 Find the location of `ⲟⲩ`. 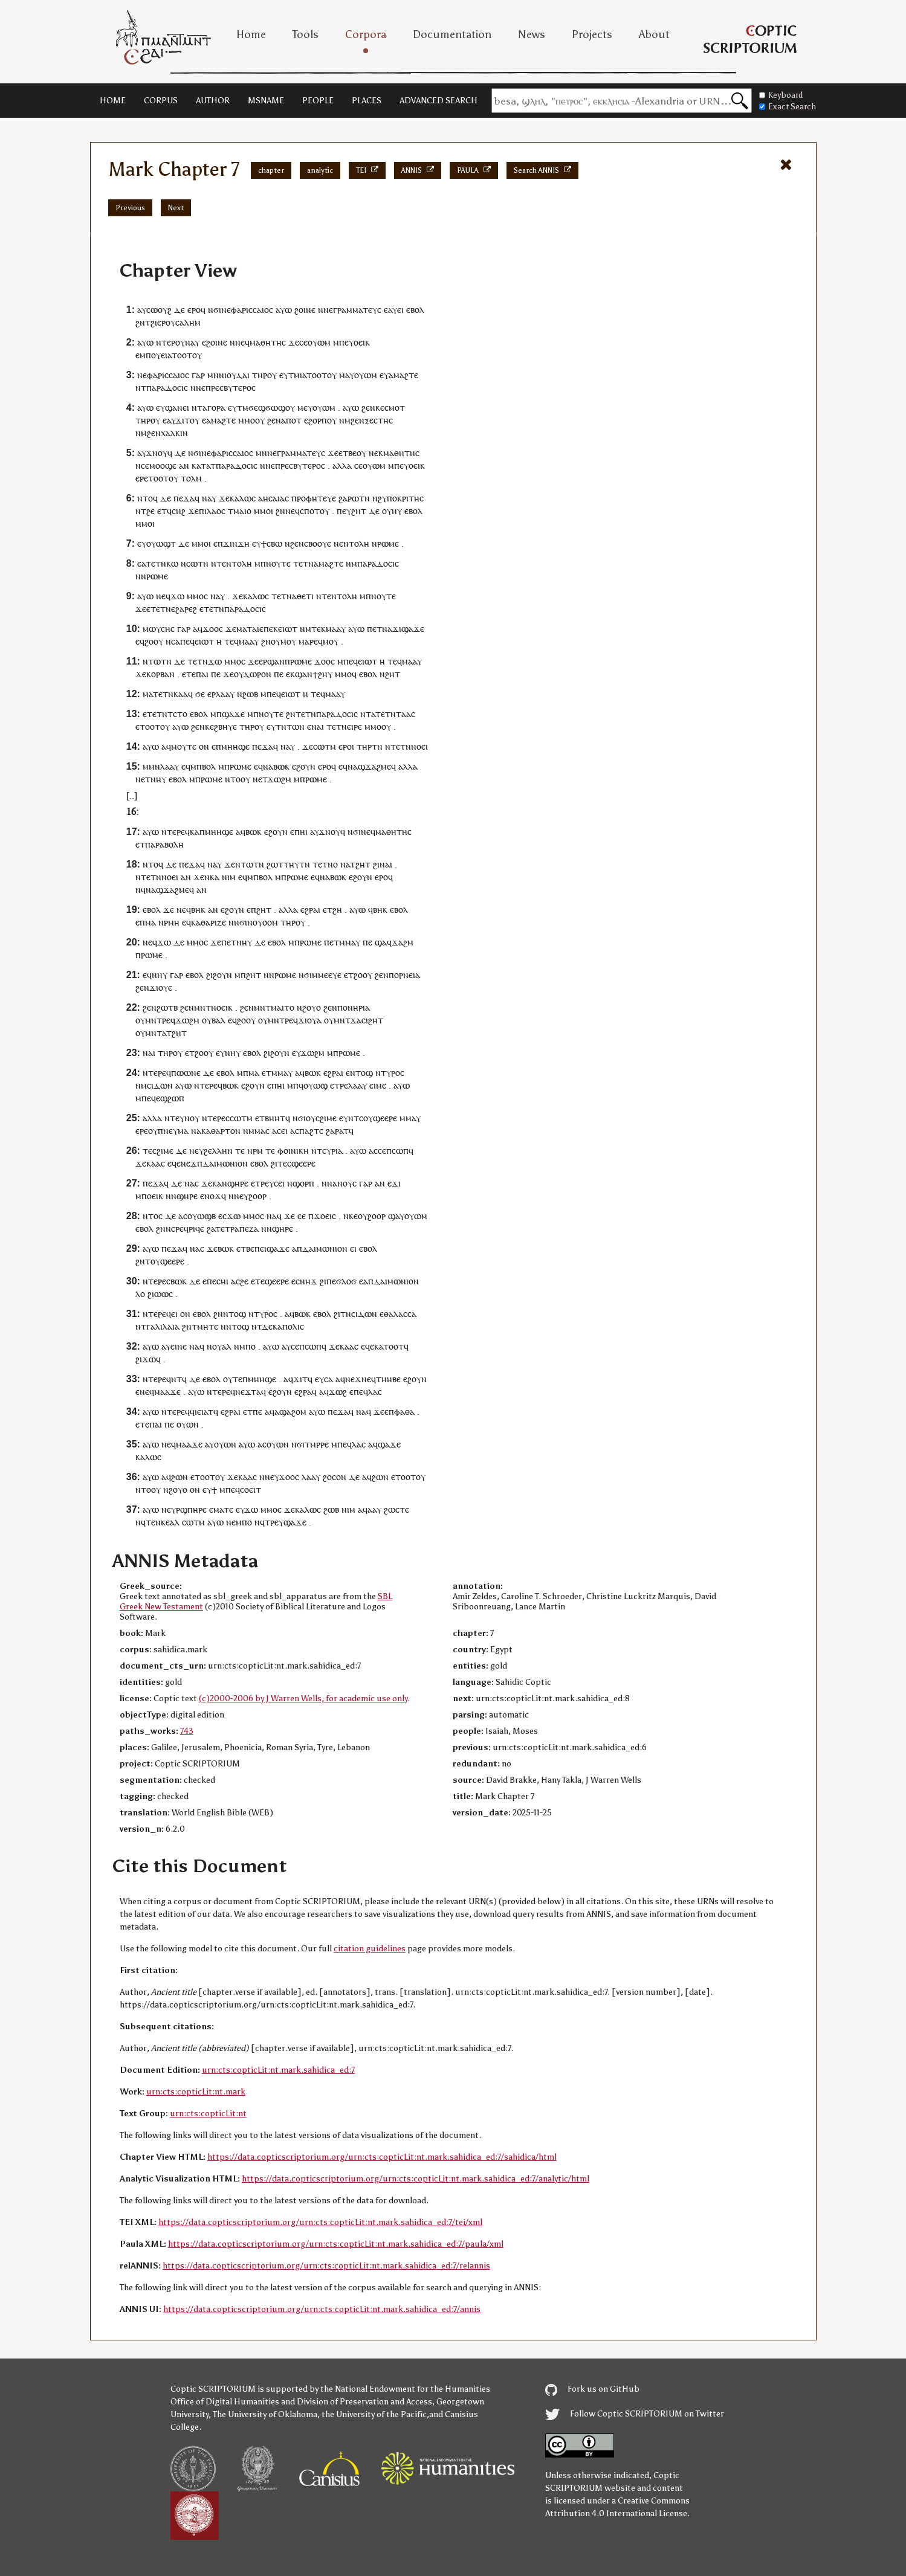

ⲟⲩ is located at coordinates (180, 342).